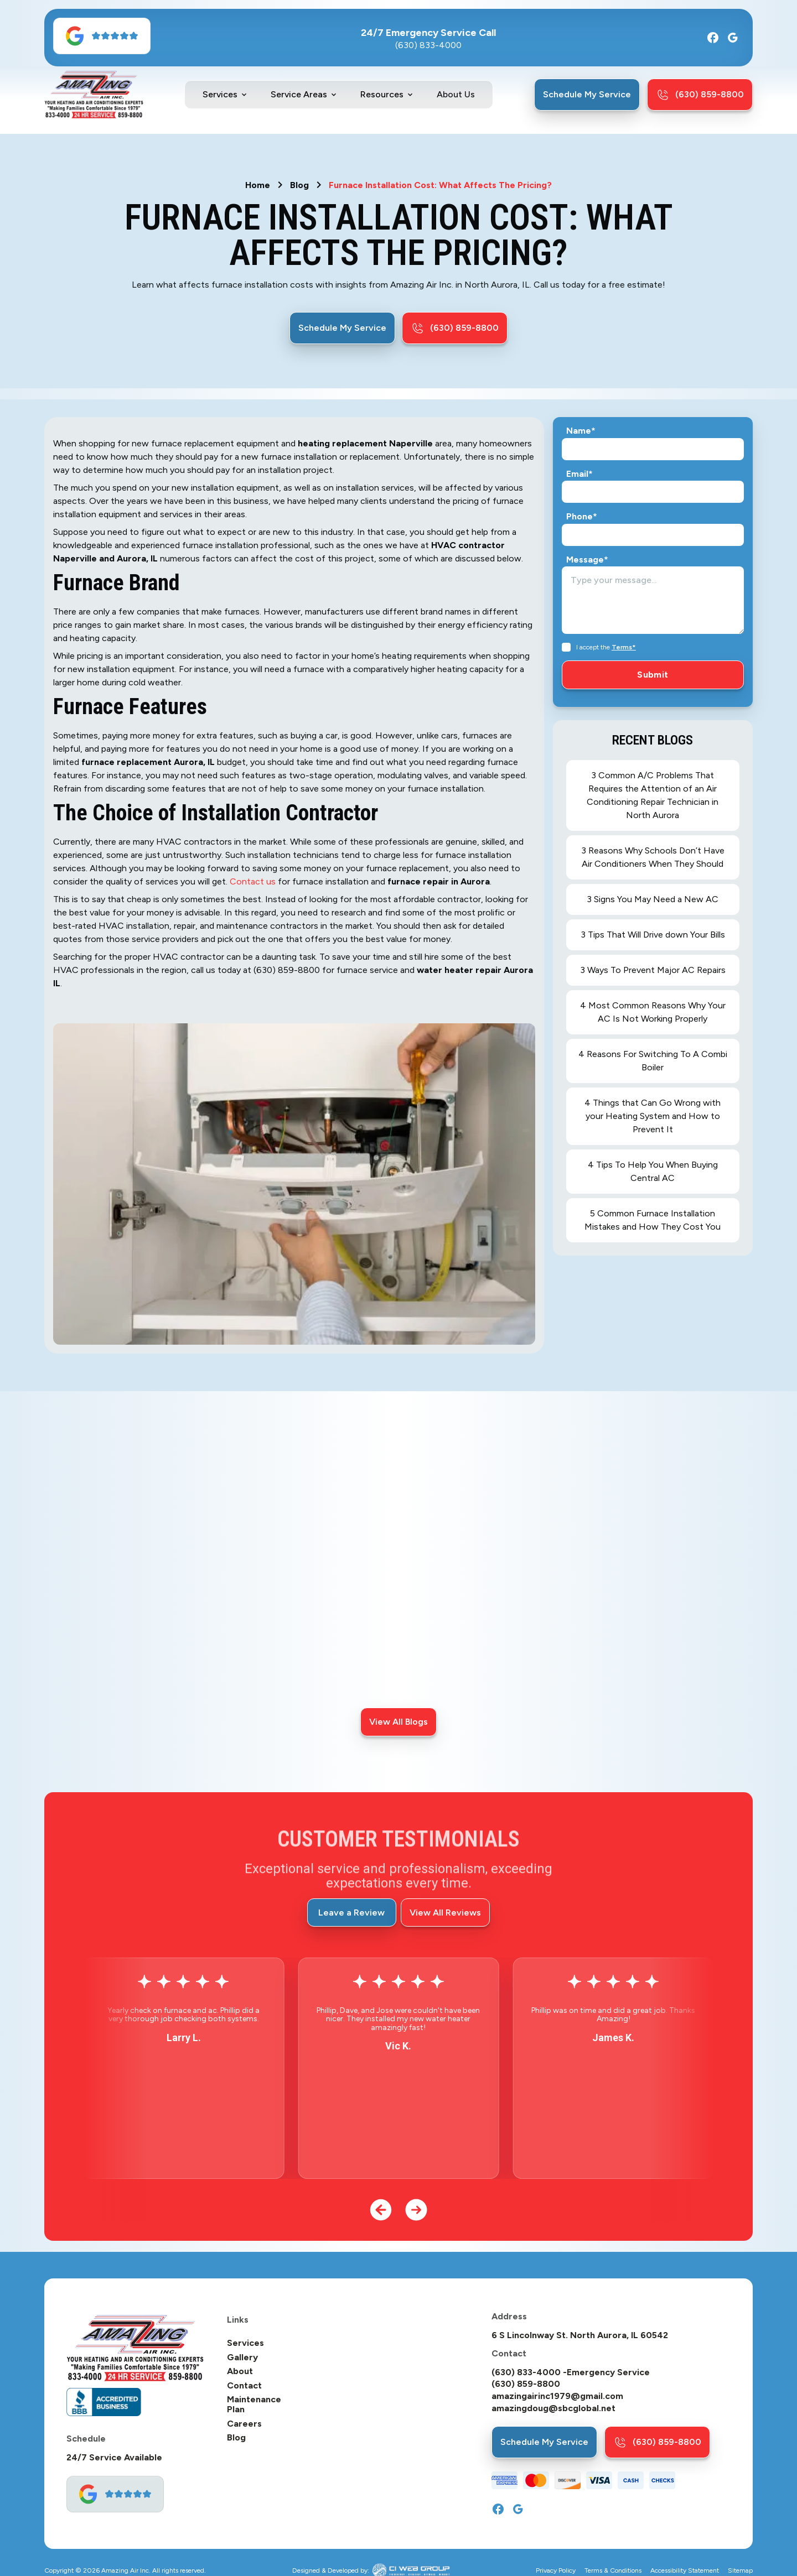 This screenshot has height=2576, width=797. Describe the element at coordinates (244, 2386) in the screenshot. I see `Contact` at that location.